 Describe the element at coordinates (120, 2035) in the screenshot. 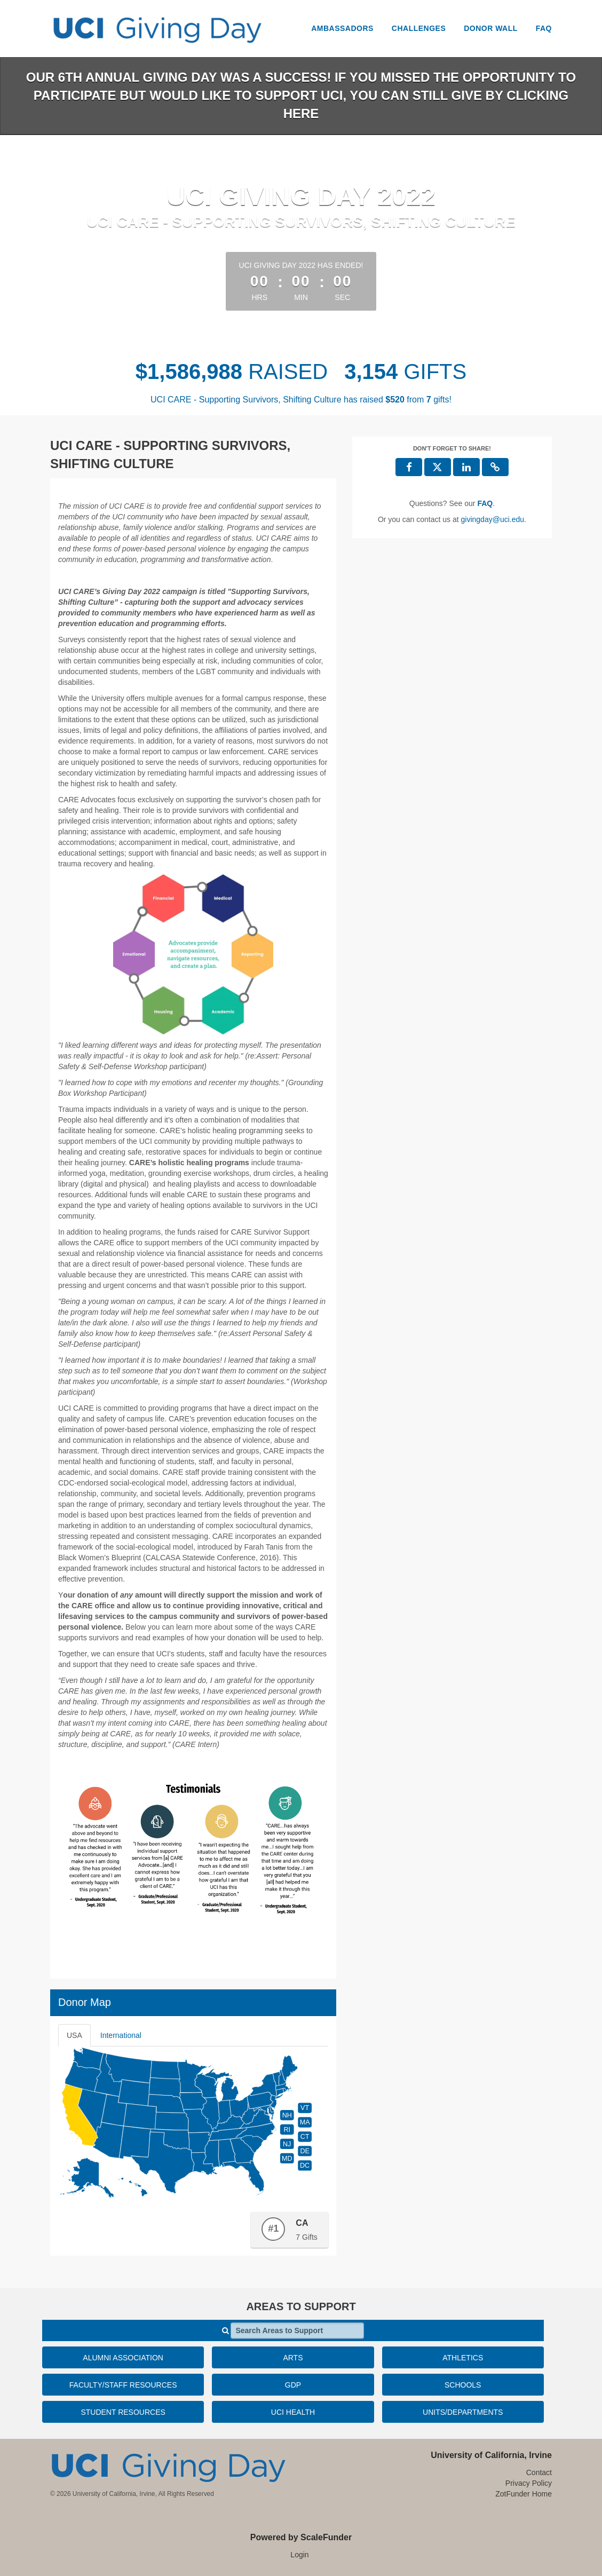

I see `International` at that location.